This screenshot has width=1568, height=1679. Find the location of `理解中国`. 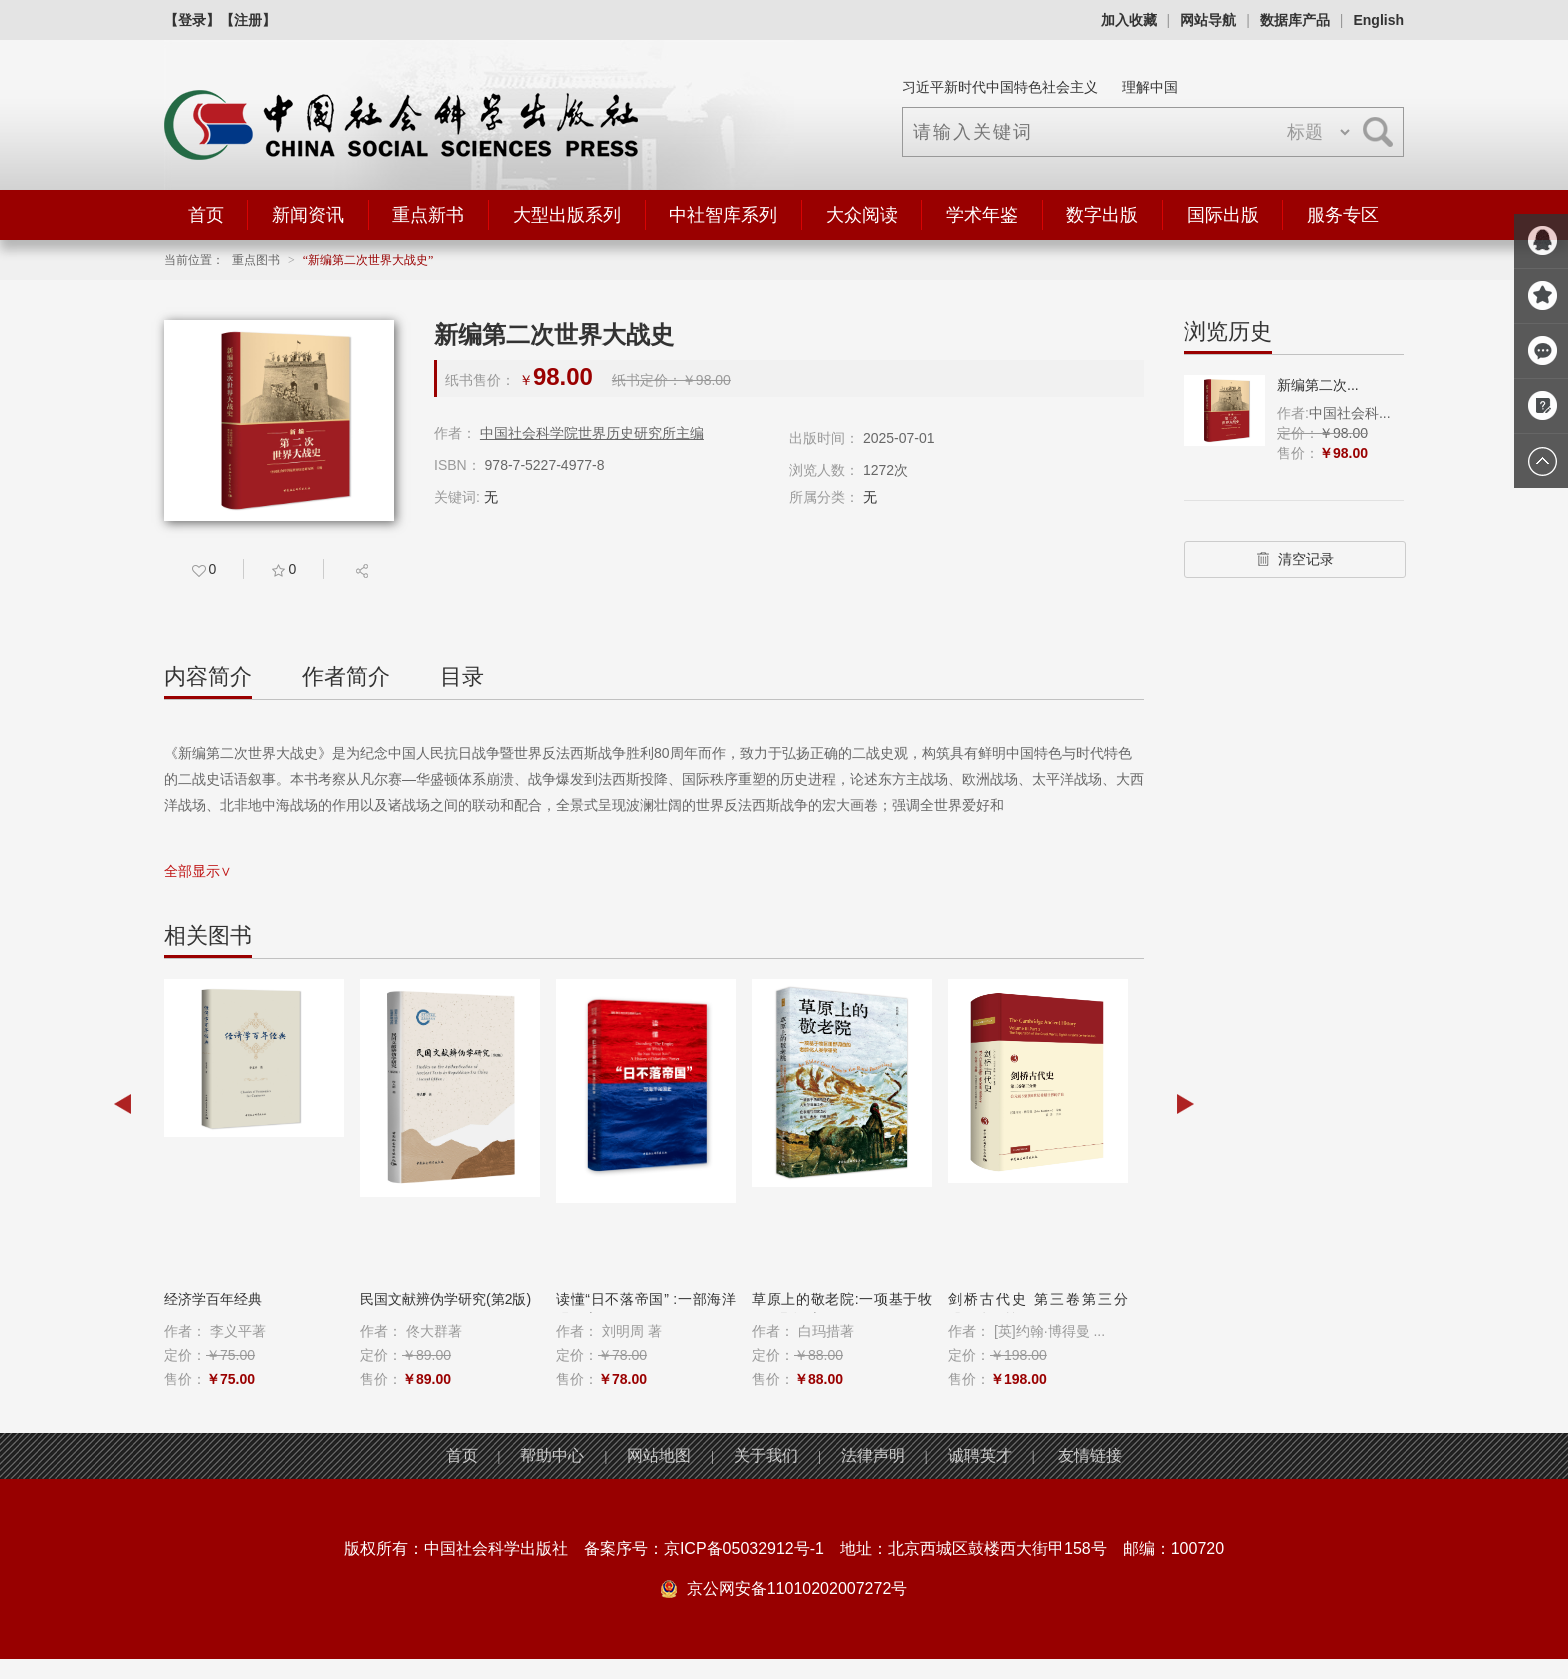

理解中国 is located at coordinates (1150, 87).